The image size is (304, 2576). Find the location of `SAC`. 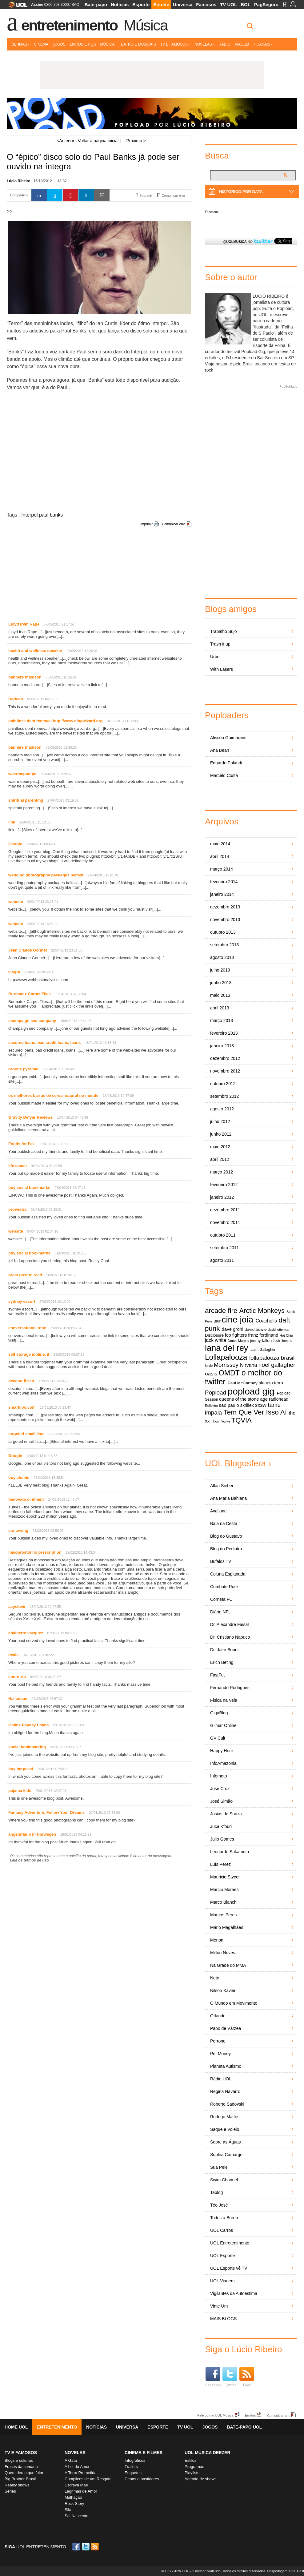

SAC is located at coordinates (75, 4).